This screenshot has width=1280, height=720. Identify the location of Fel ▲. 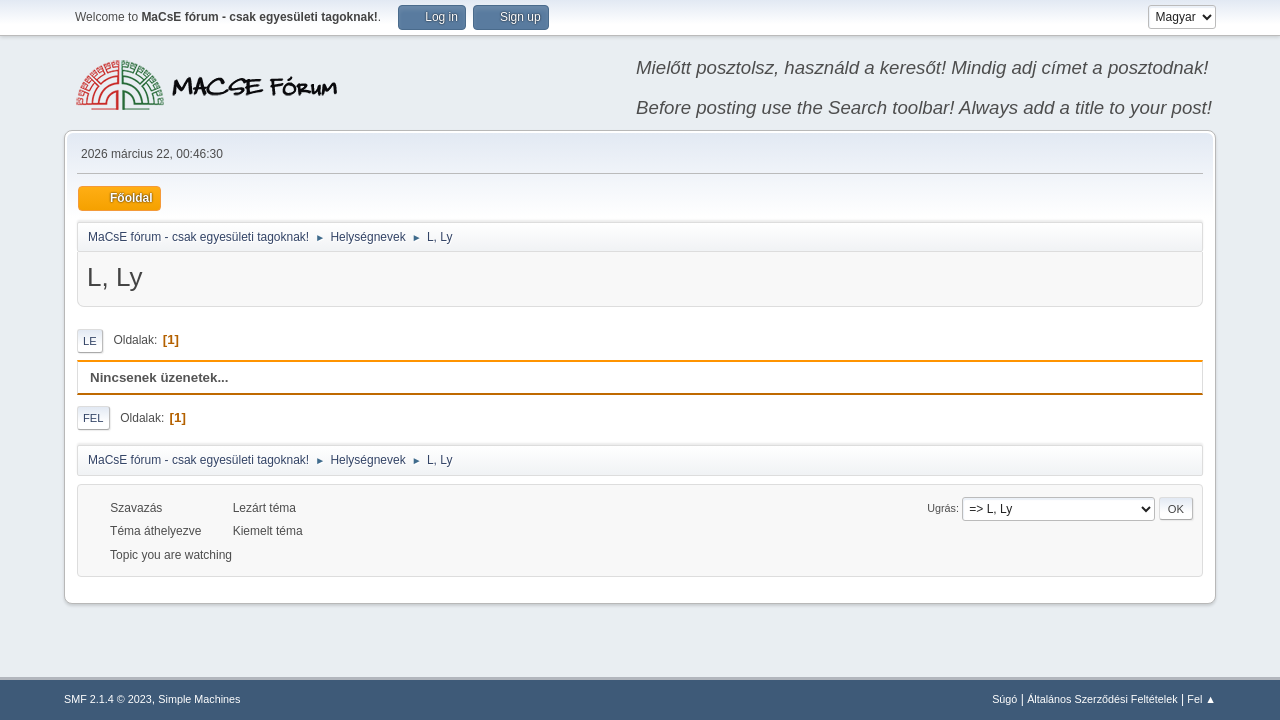
(1201, 699).